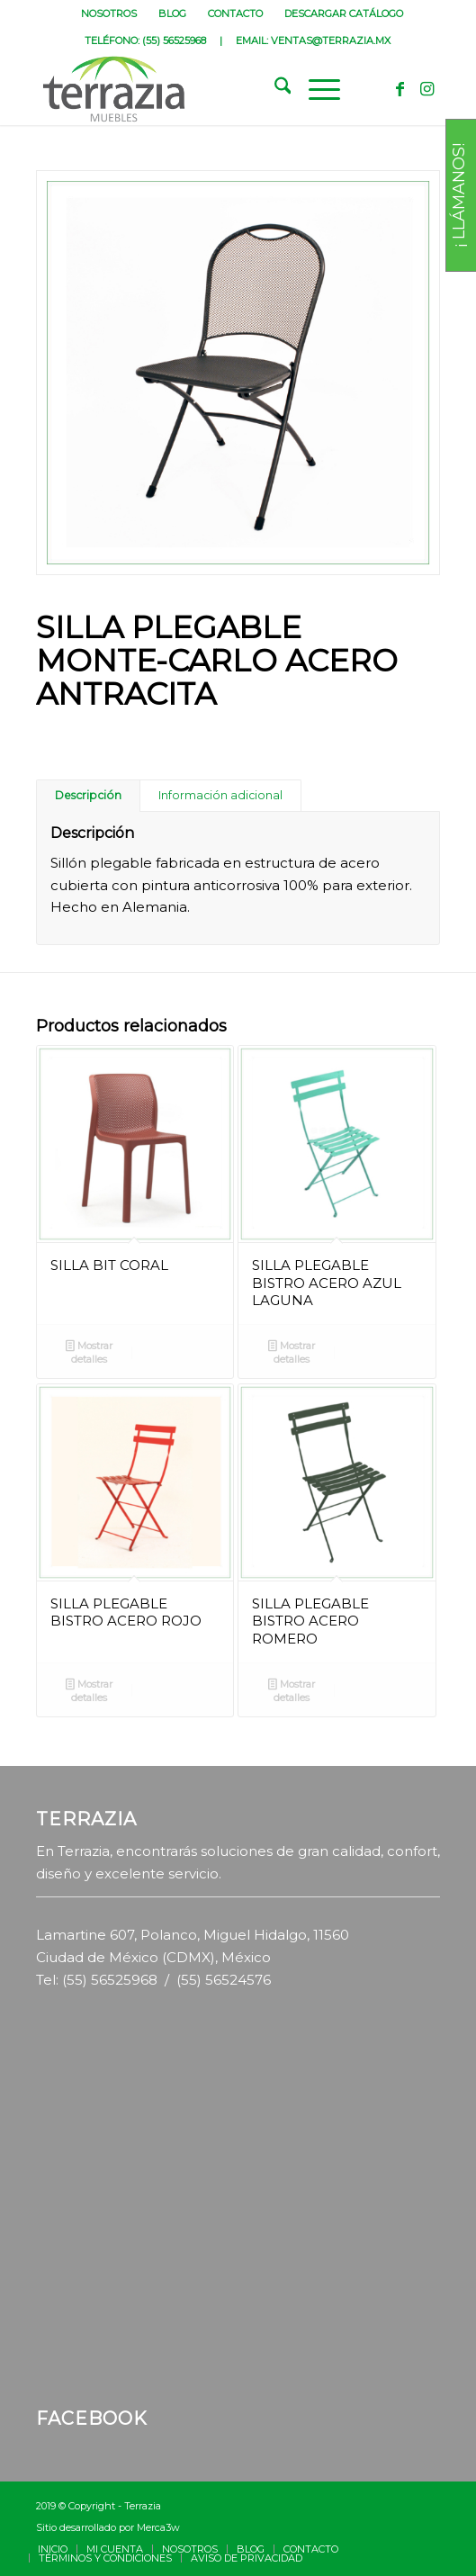 This screenshot has width=476, height=2576. Describe the element at coordinates (158, 2527) in the screenshot. I see `Merca3w` at that location.